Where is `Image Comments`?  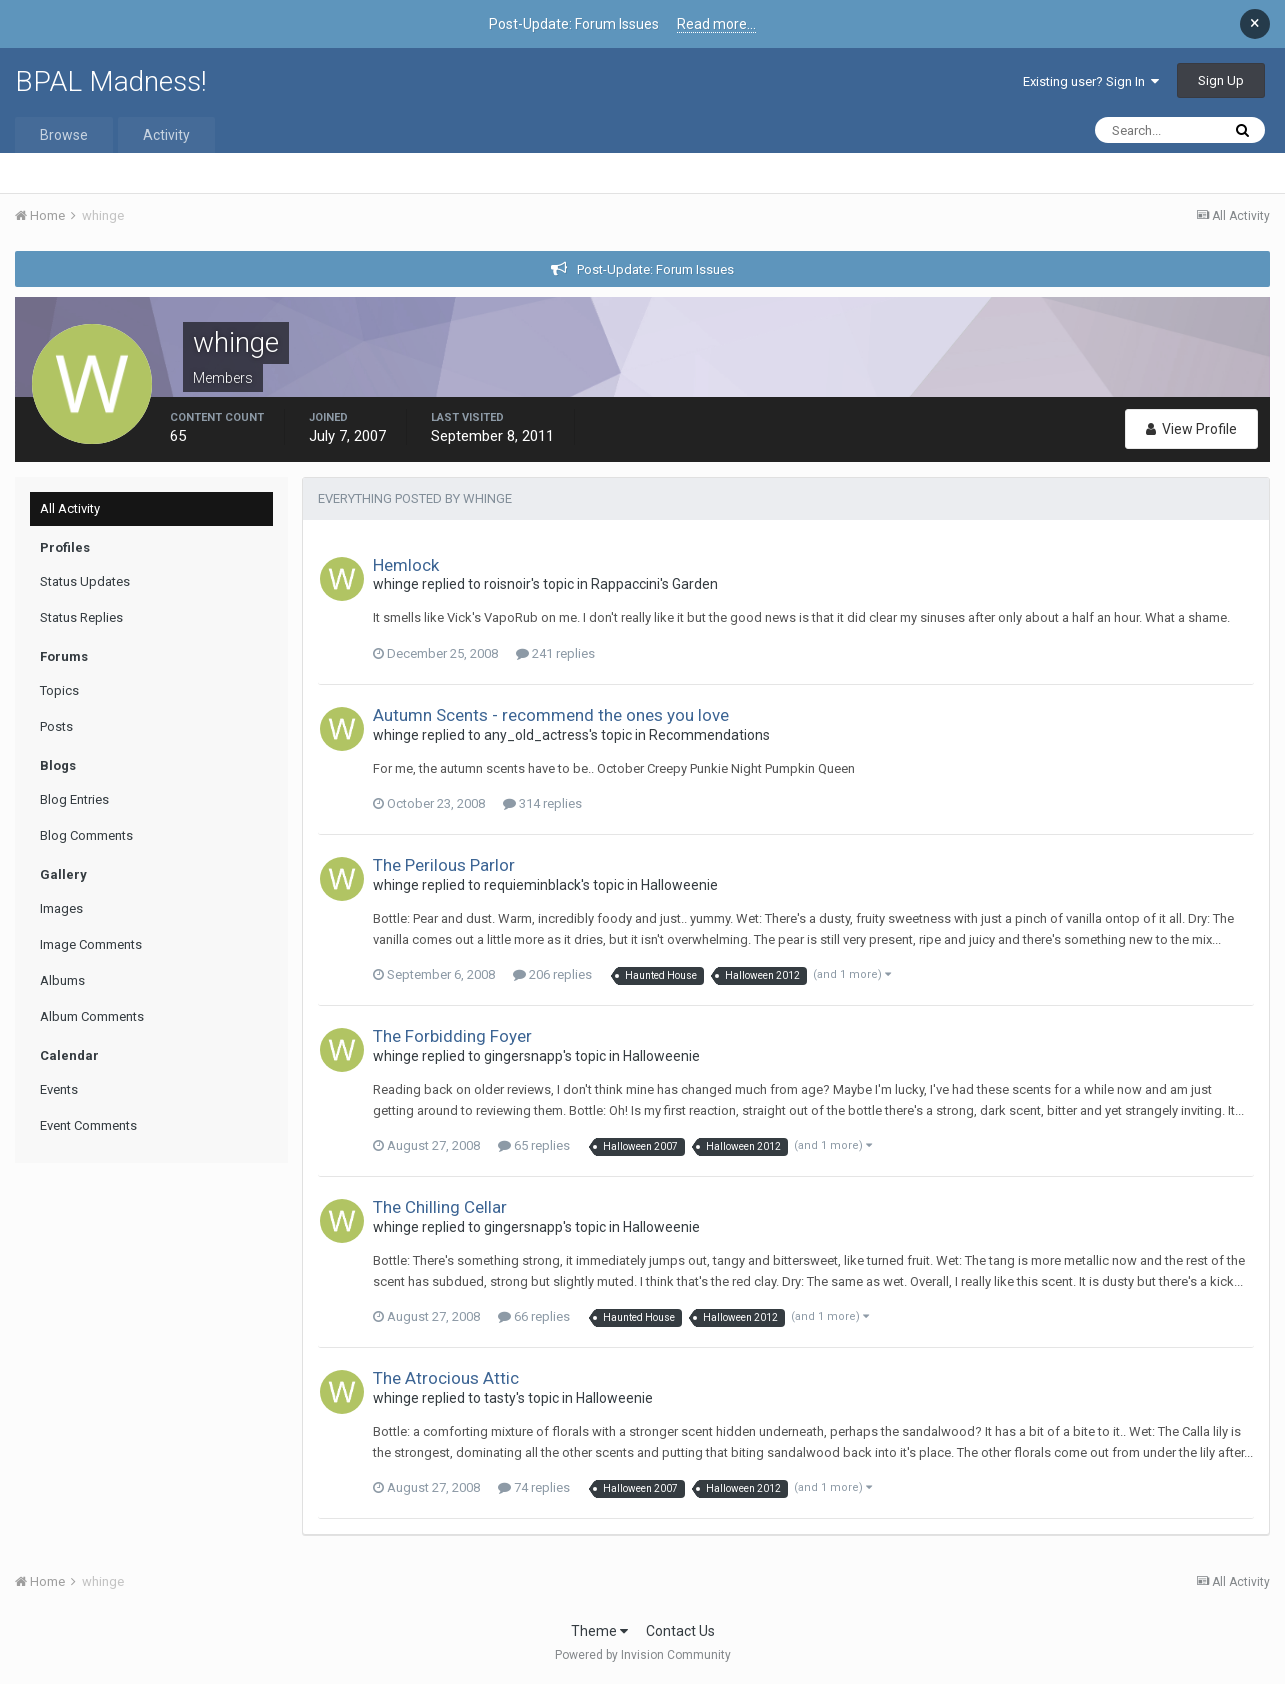
Image Comments is located at coordinates (91, 944).